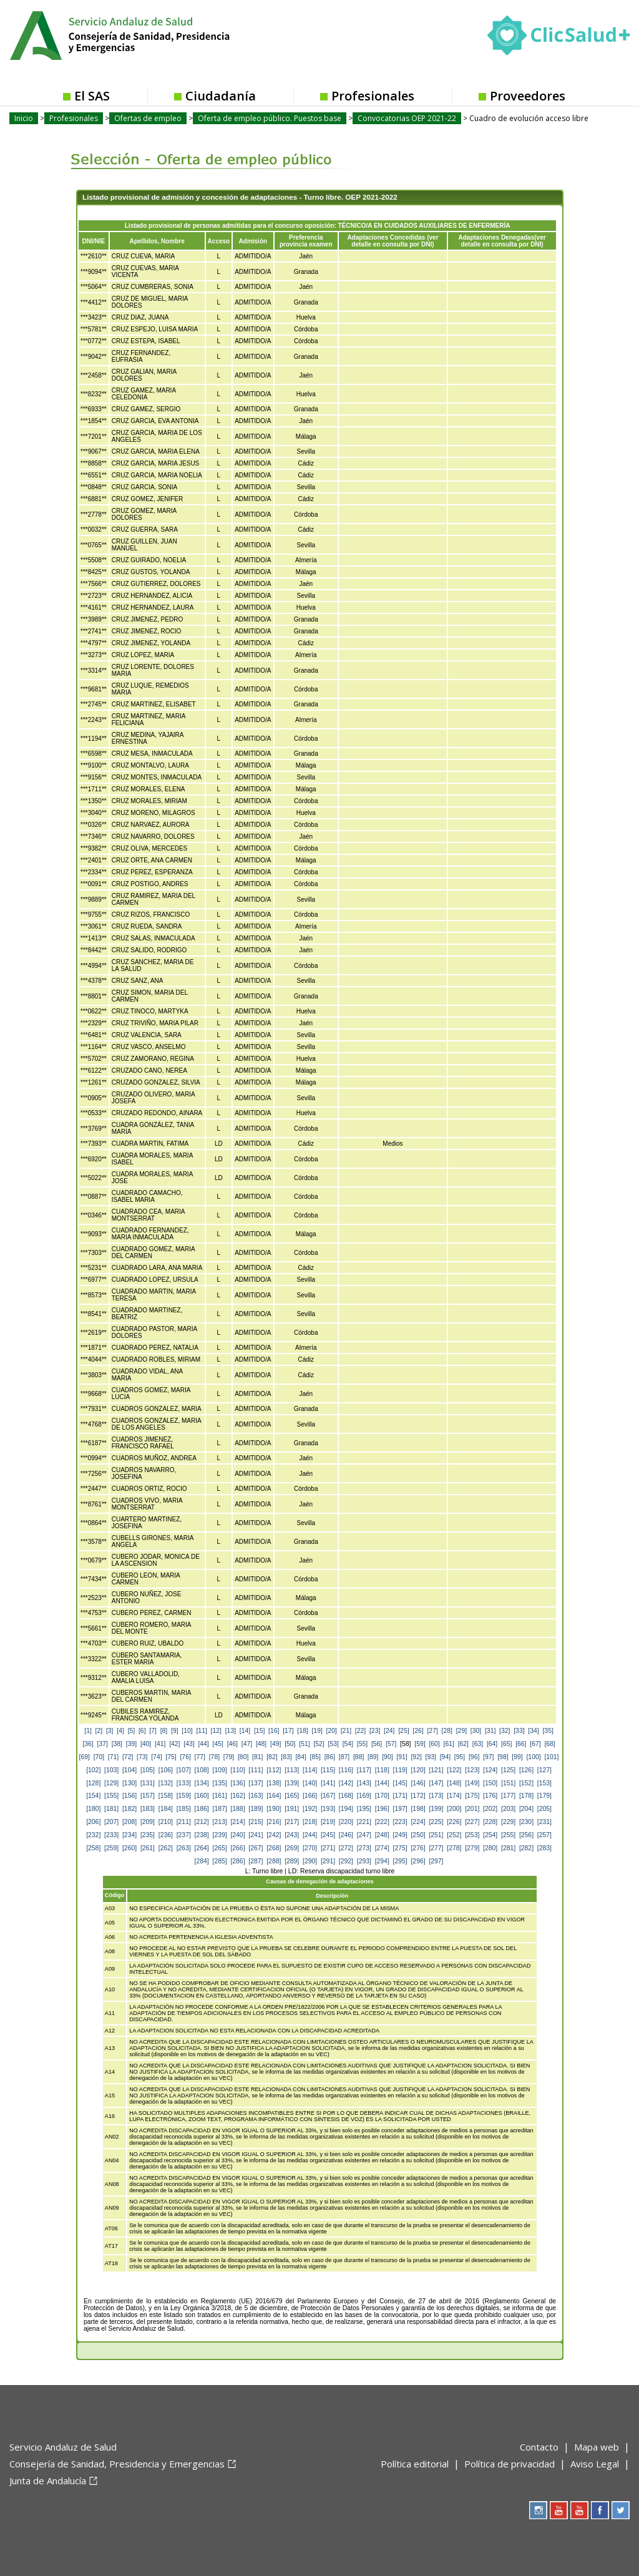 This screenshot has width=639, height=2576. Describe the element at coordinates (174, 1730) in the screenshot. I see `[9]` at that location.